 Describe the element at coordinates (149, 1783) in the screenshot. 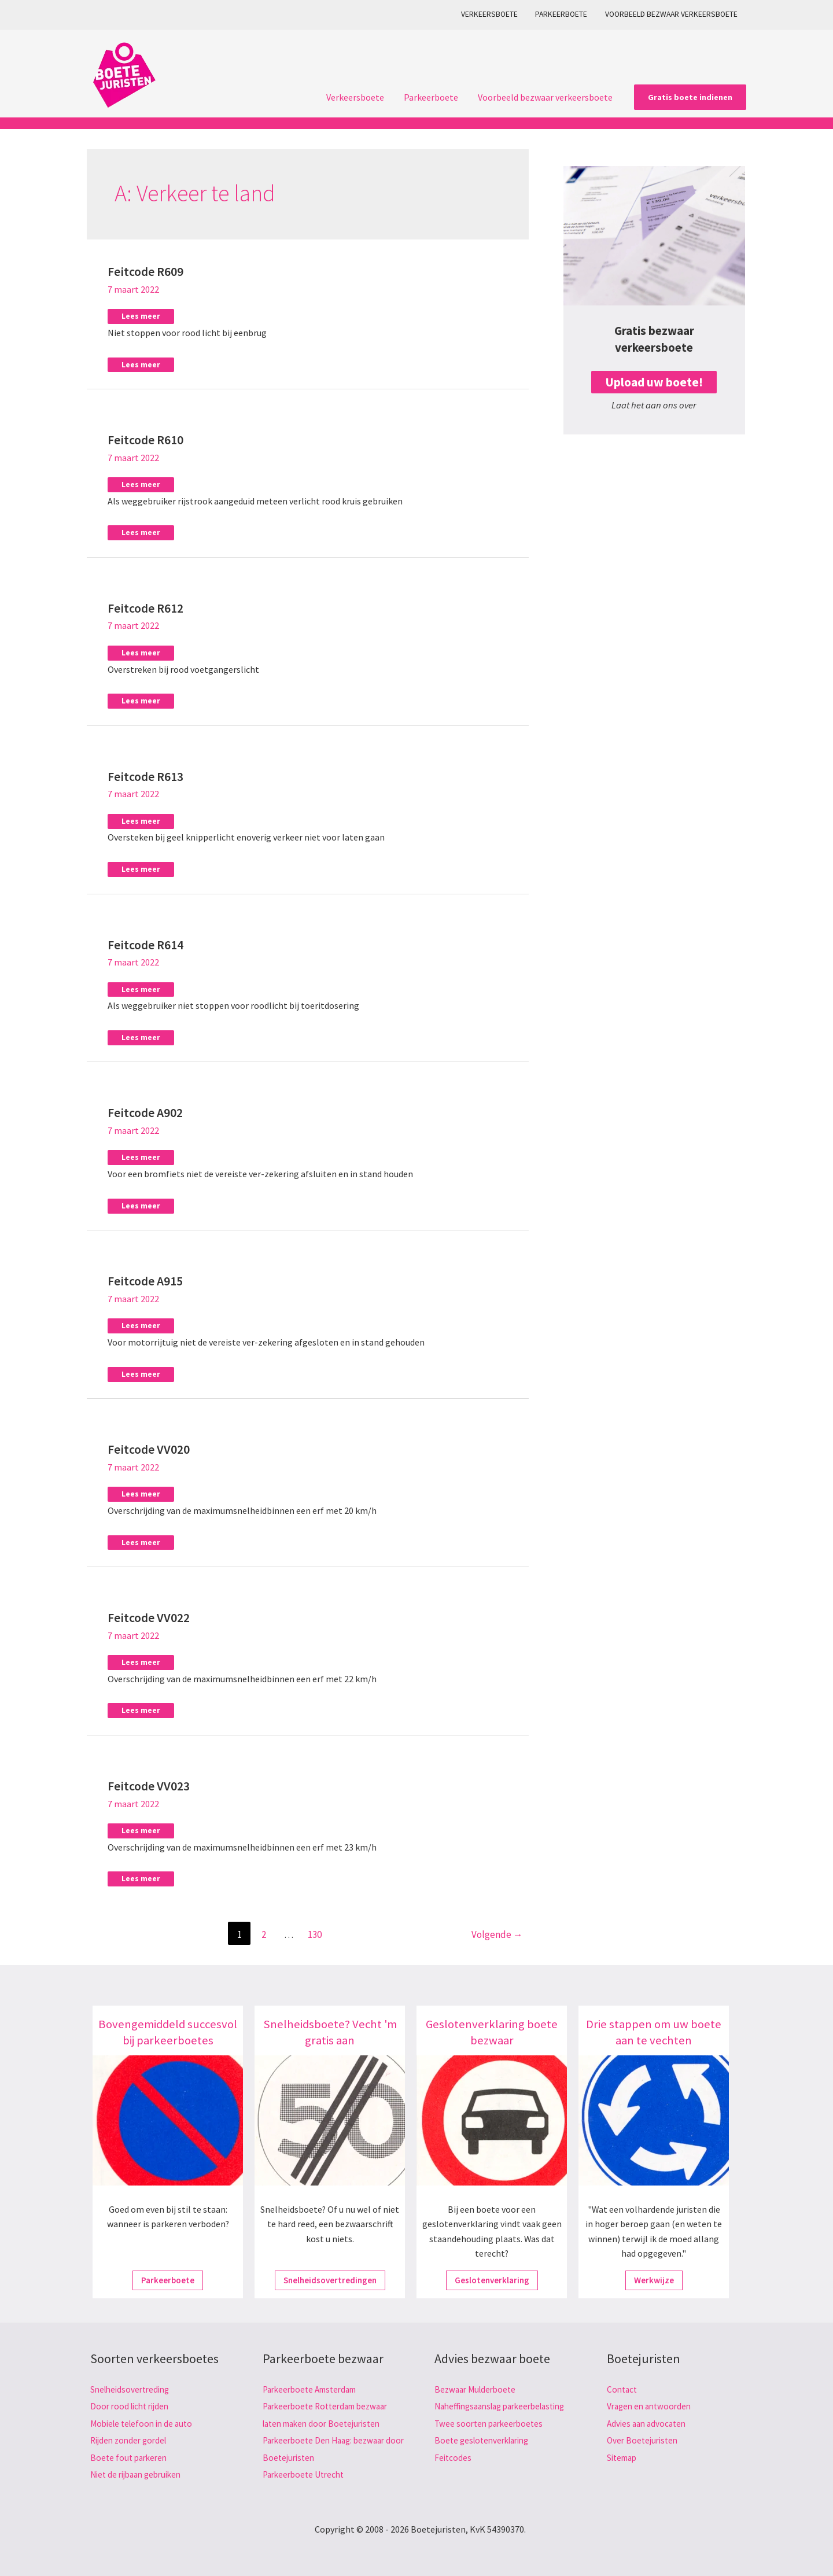

I see `Feitcode VV023` at that location.